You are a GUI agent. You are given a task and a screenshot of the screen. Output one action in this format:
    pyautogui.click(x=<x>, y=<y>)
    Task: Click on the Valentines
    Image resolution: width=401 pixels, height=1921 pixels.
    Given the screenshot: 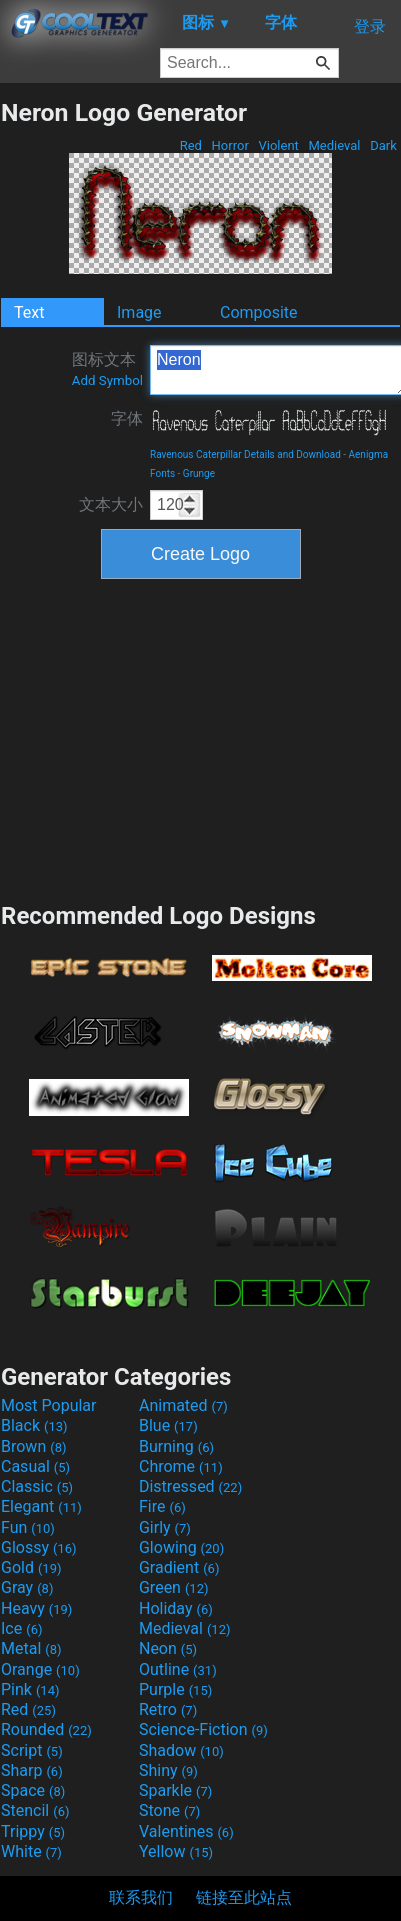 What is the action you would take?
    pyautogui.click(x=186, y=1831)
    